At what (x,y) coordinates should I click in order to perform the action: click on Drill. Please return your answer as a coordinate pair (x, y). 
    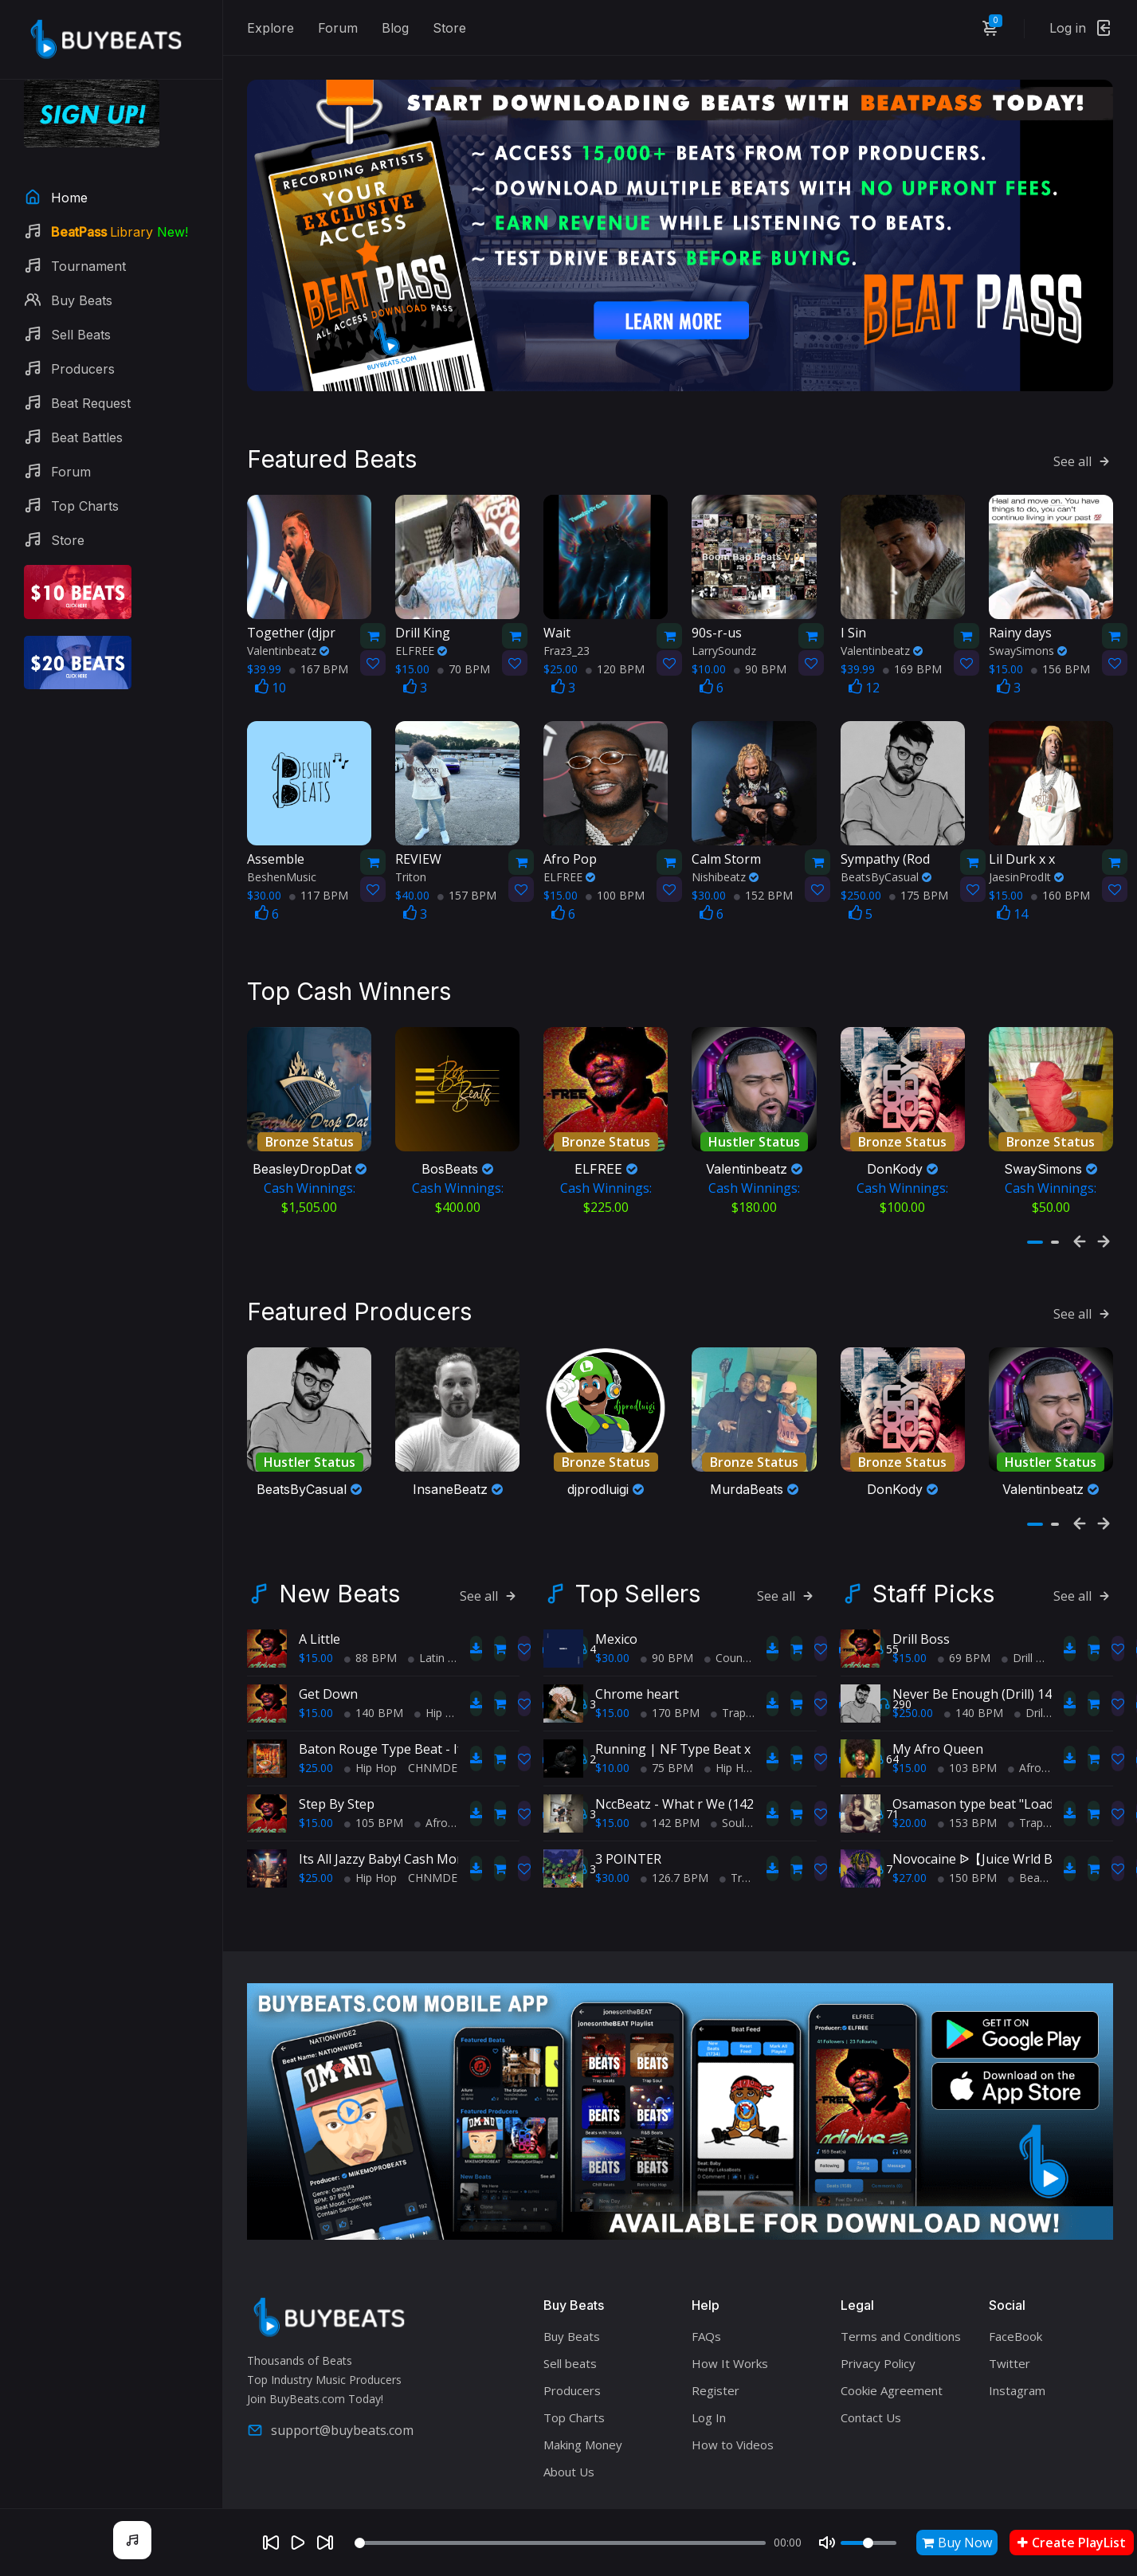
    Looking at the image, I should click on (1017, 1618).